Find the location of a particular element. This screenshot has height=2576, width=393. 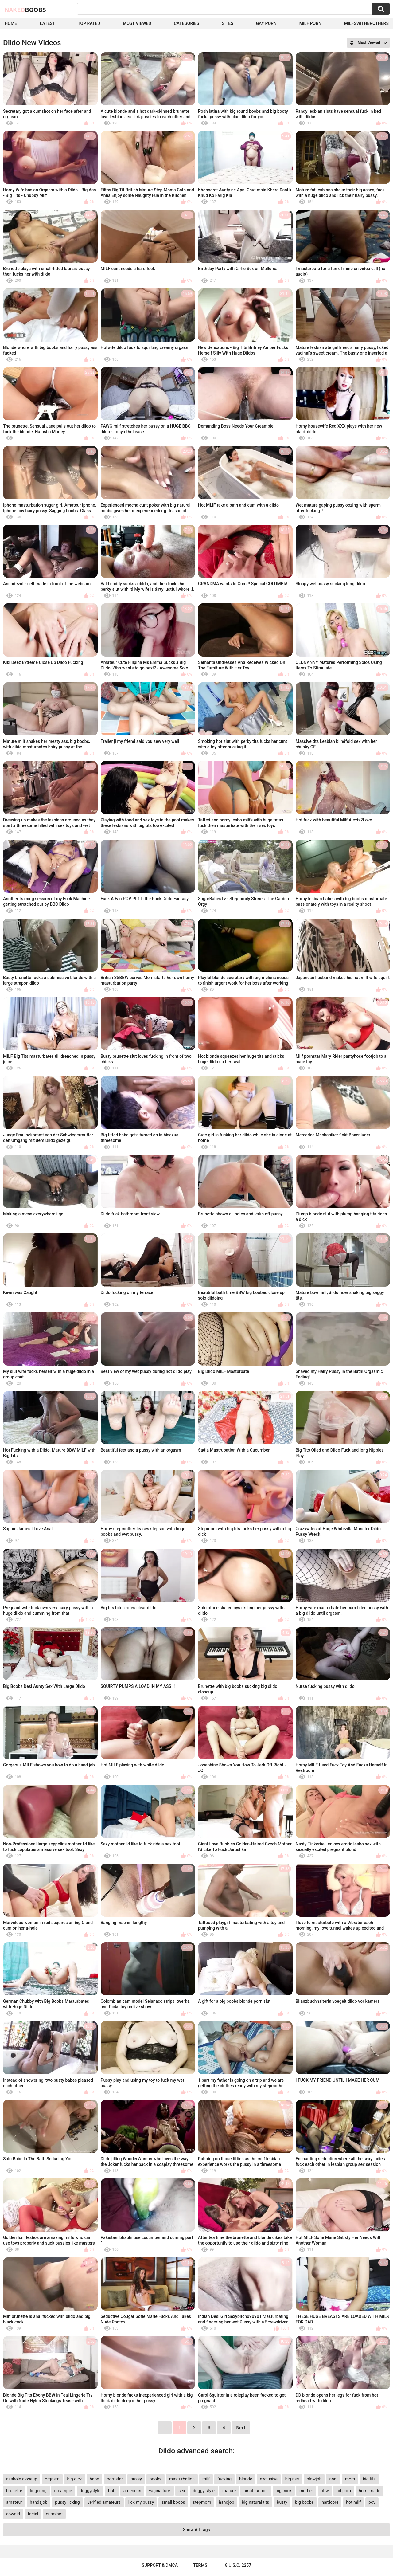

Top Rated is located at coordinates (89, 23).